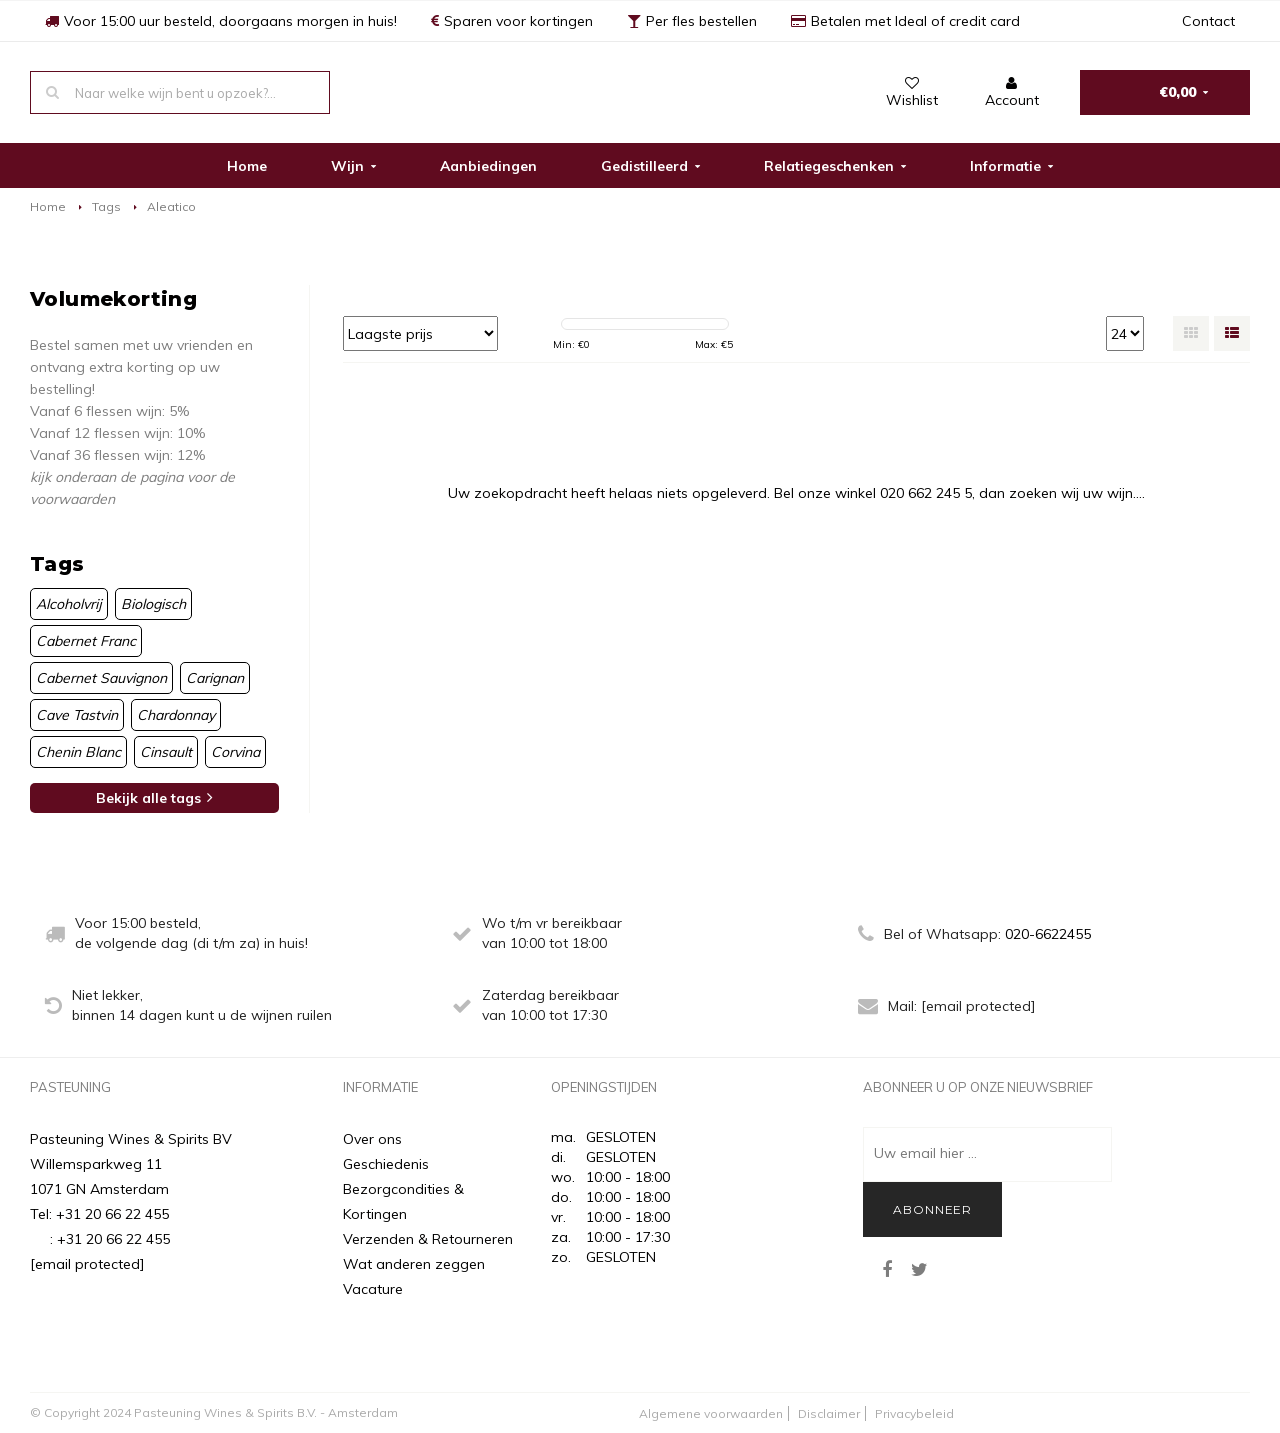 The height and width of the screenshot is (1433, 1280). Describe the element at coordinates (171, 206) in the screenshot. I see `Aleatico` at that location.